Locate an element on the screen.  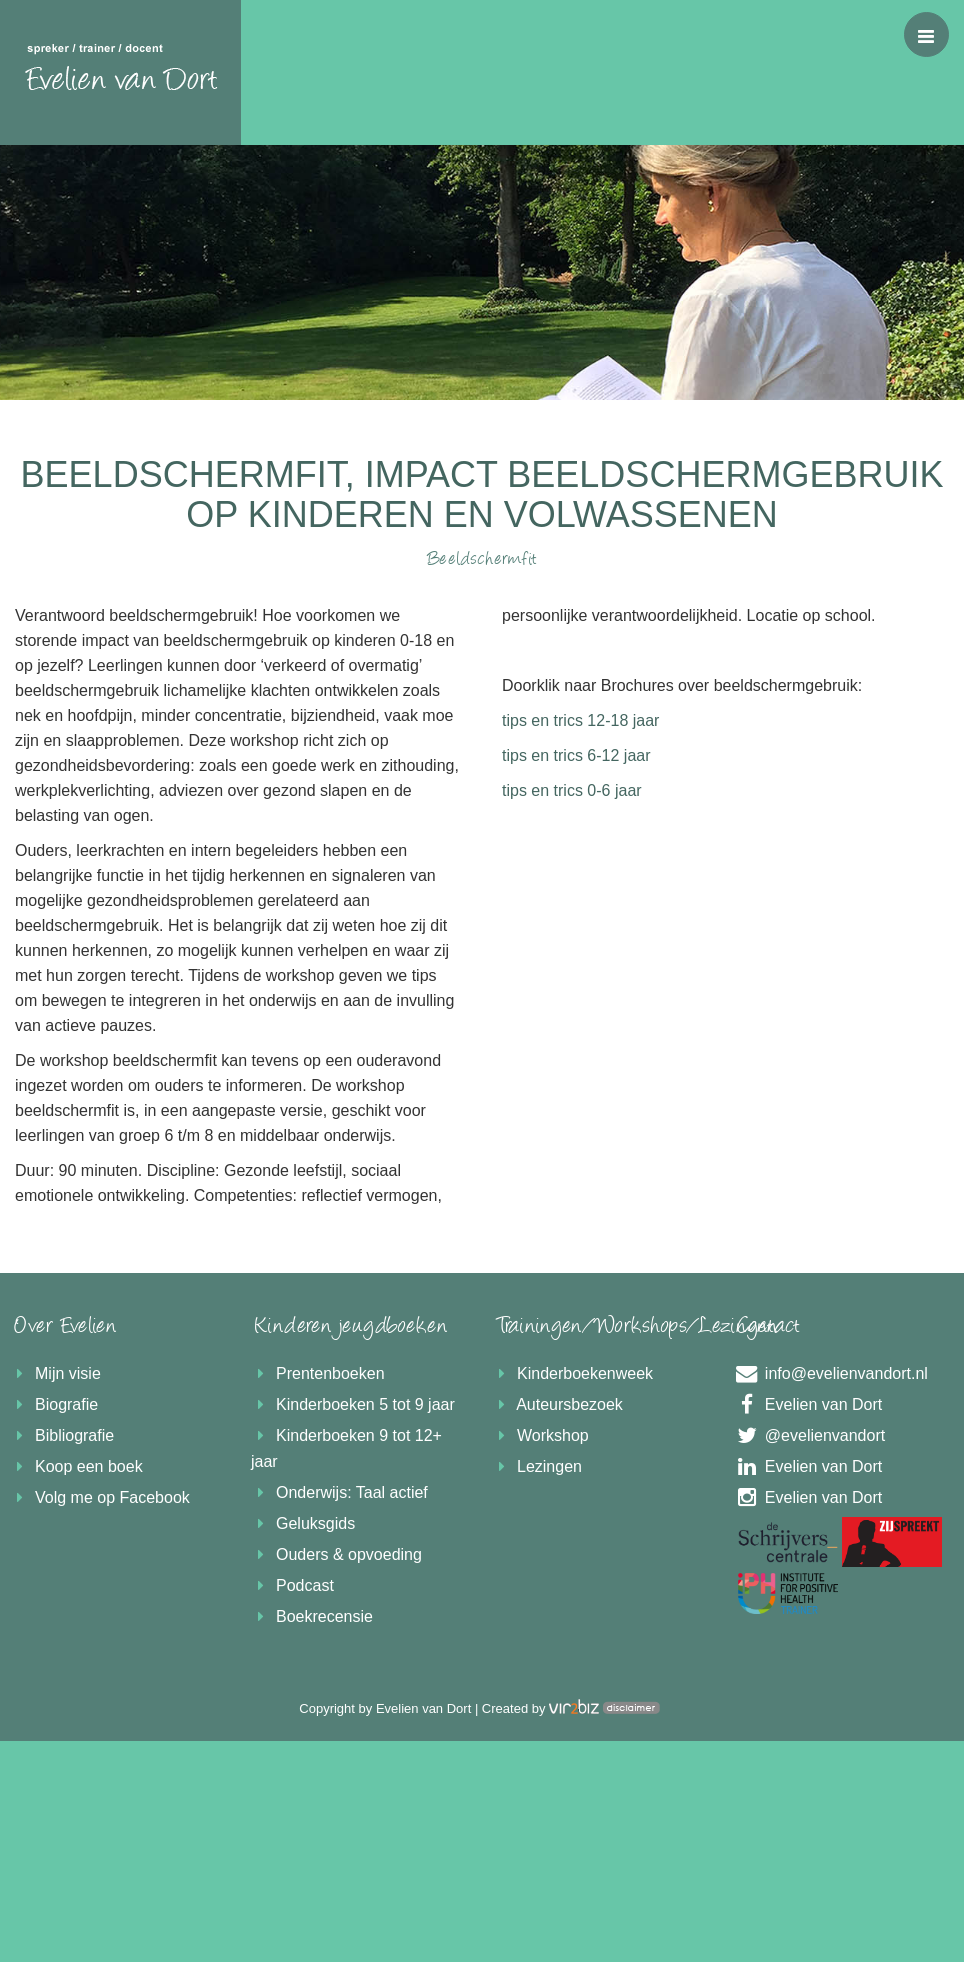
Biografie is located at coordinates (54, 1404).